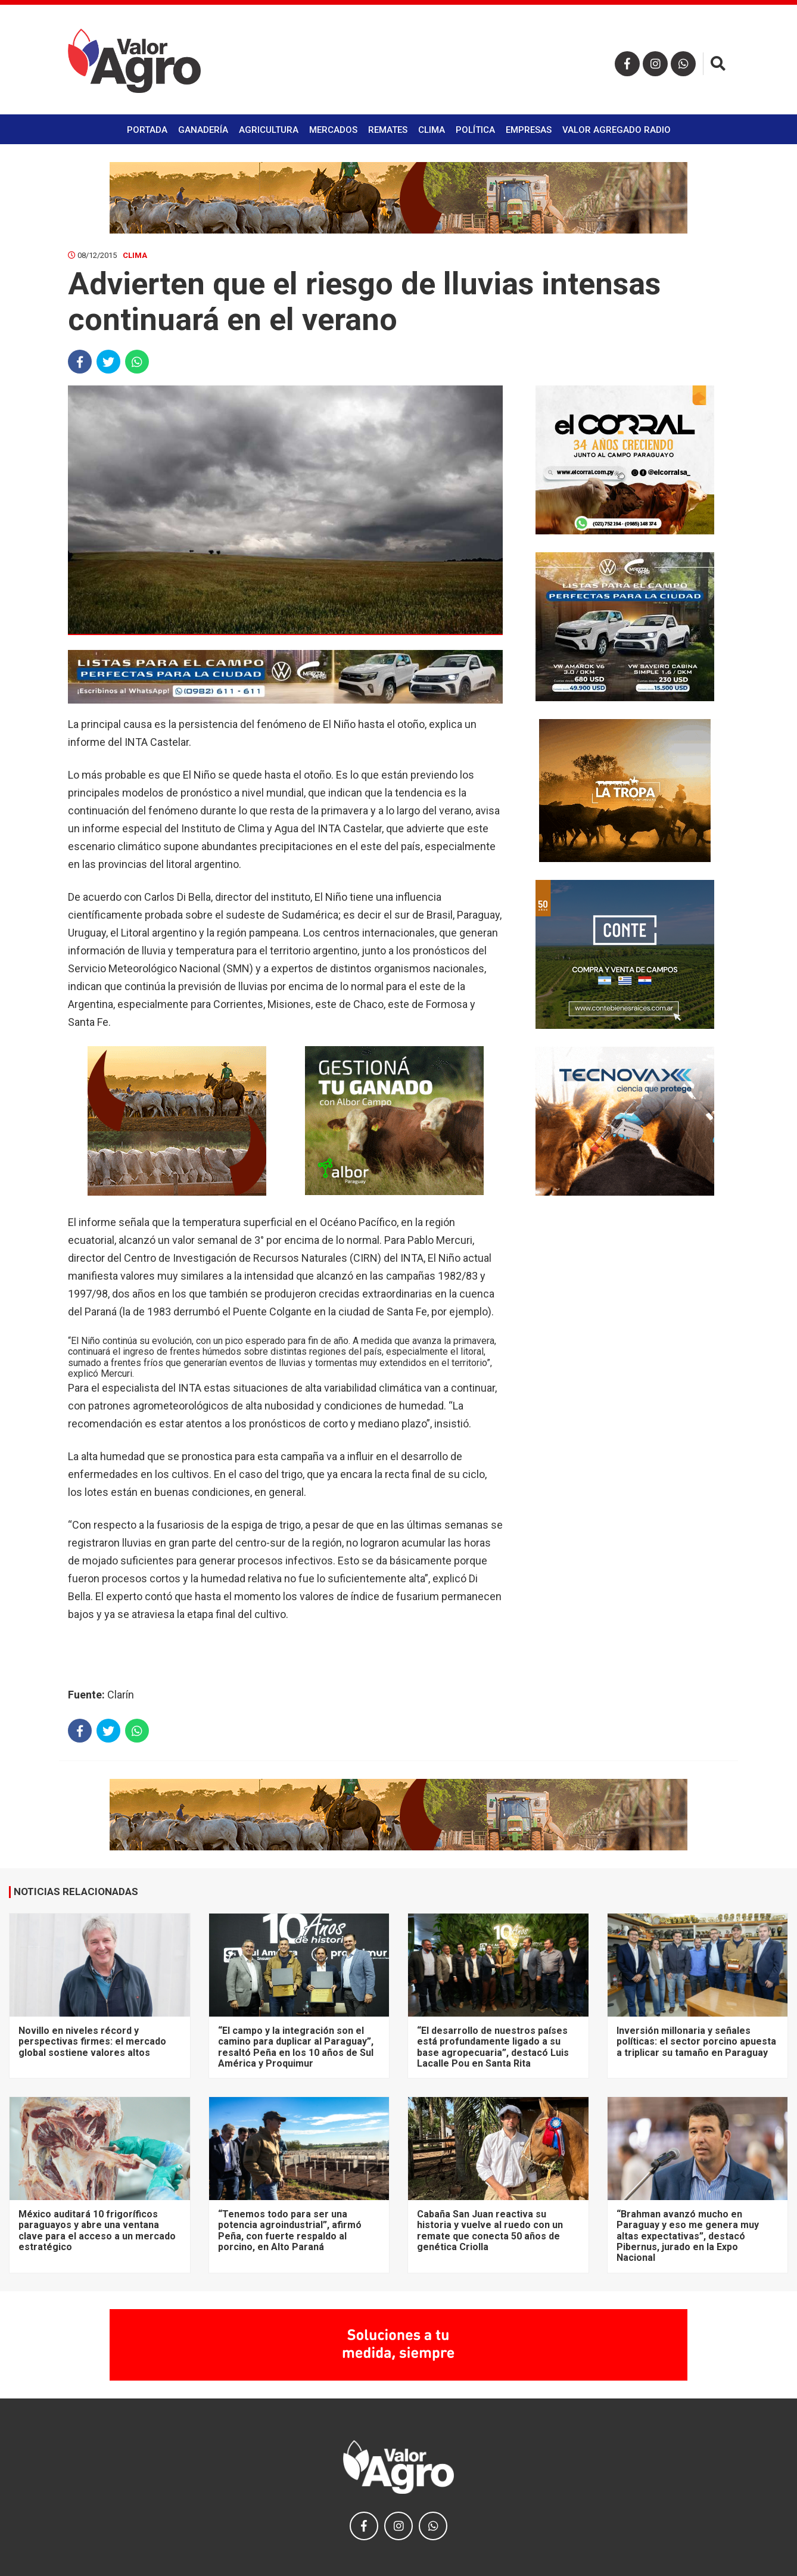  Describe the element at coordinates (387, 130) in the screenshot. I see `Remates` at that location.